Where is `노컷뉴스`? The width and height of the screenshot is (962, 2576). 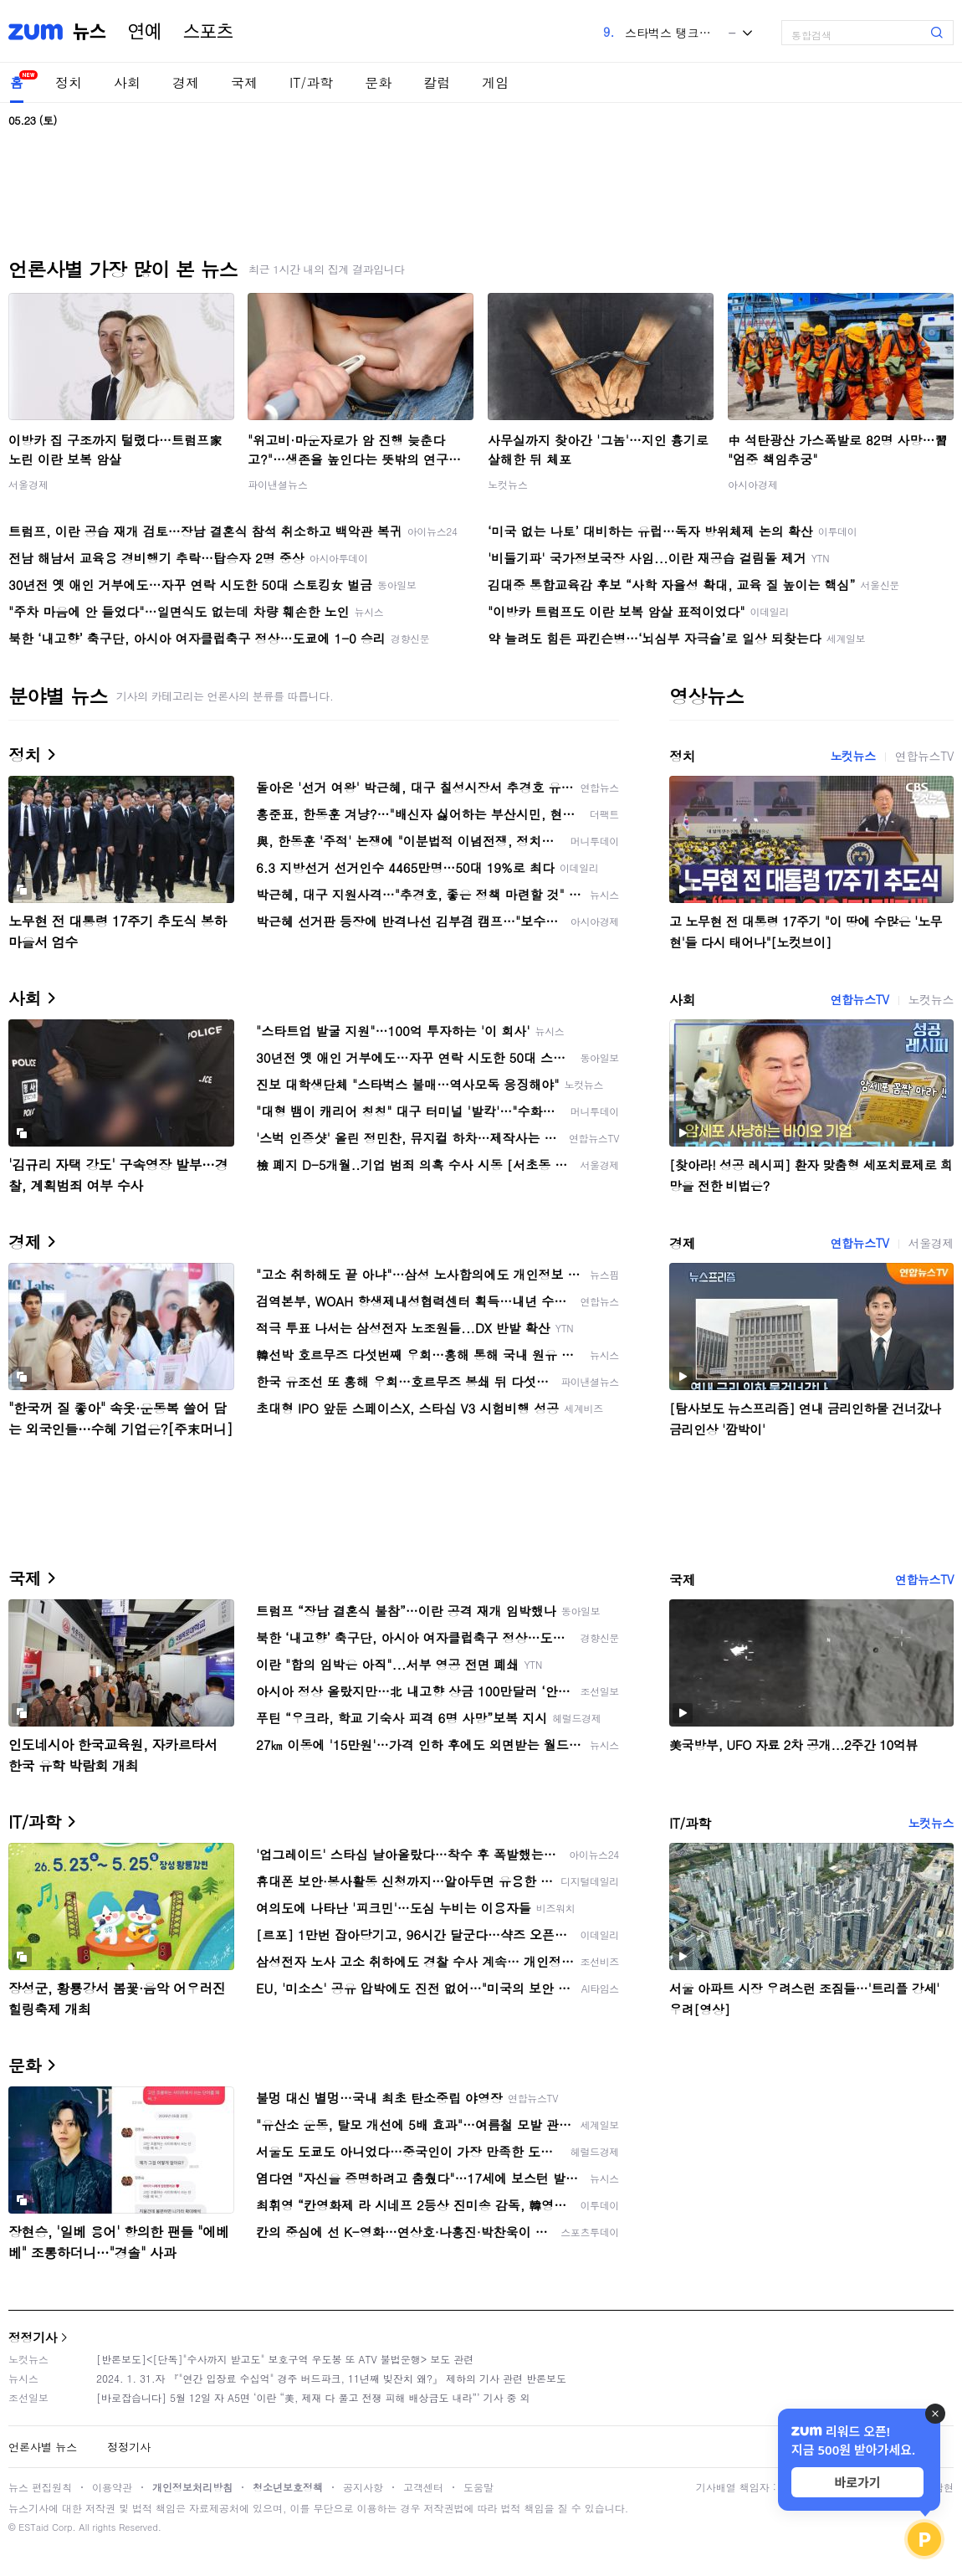 노컷뉴스 is located at coordinates (508, 484).